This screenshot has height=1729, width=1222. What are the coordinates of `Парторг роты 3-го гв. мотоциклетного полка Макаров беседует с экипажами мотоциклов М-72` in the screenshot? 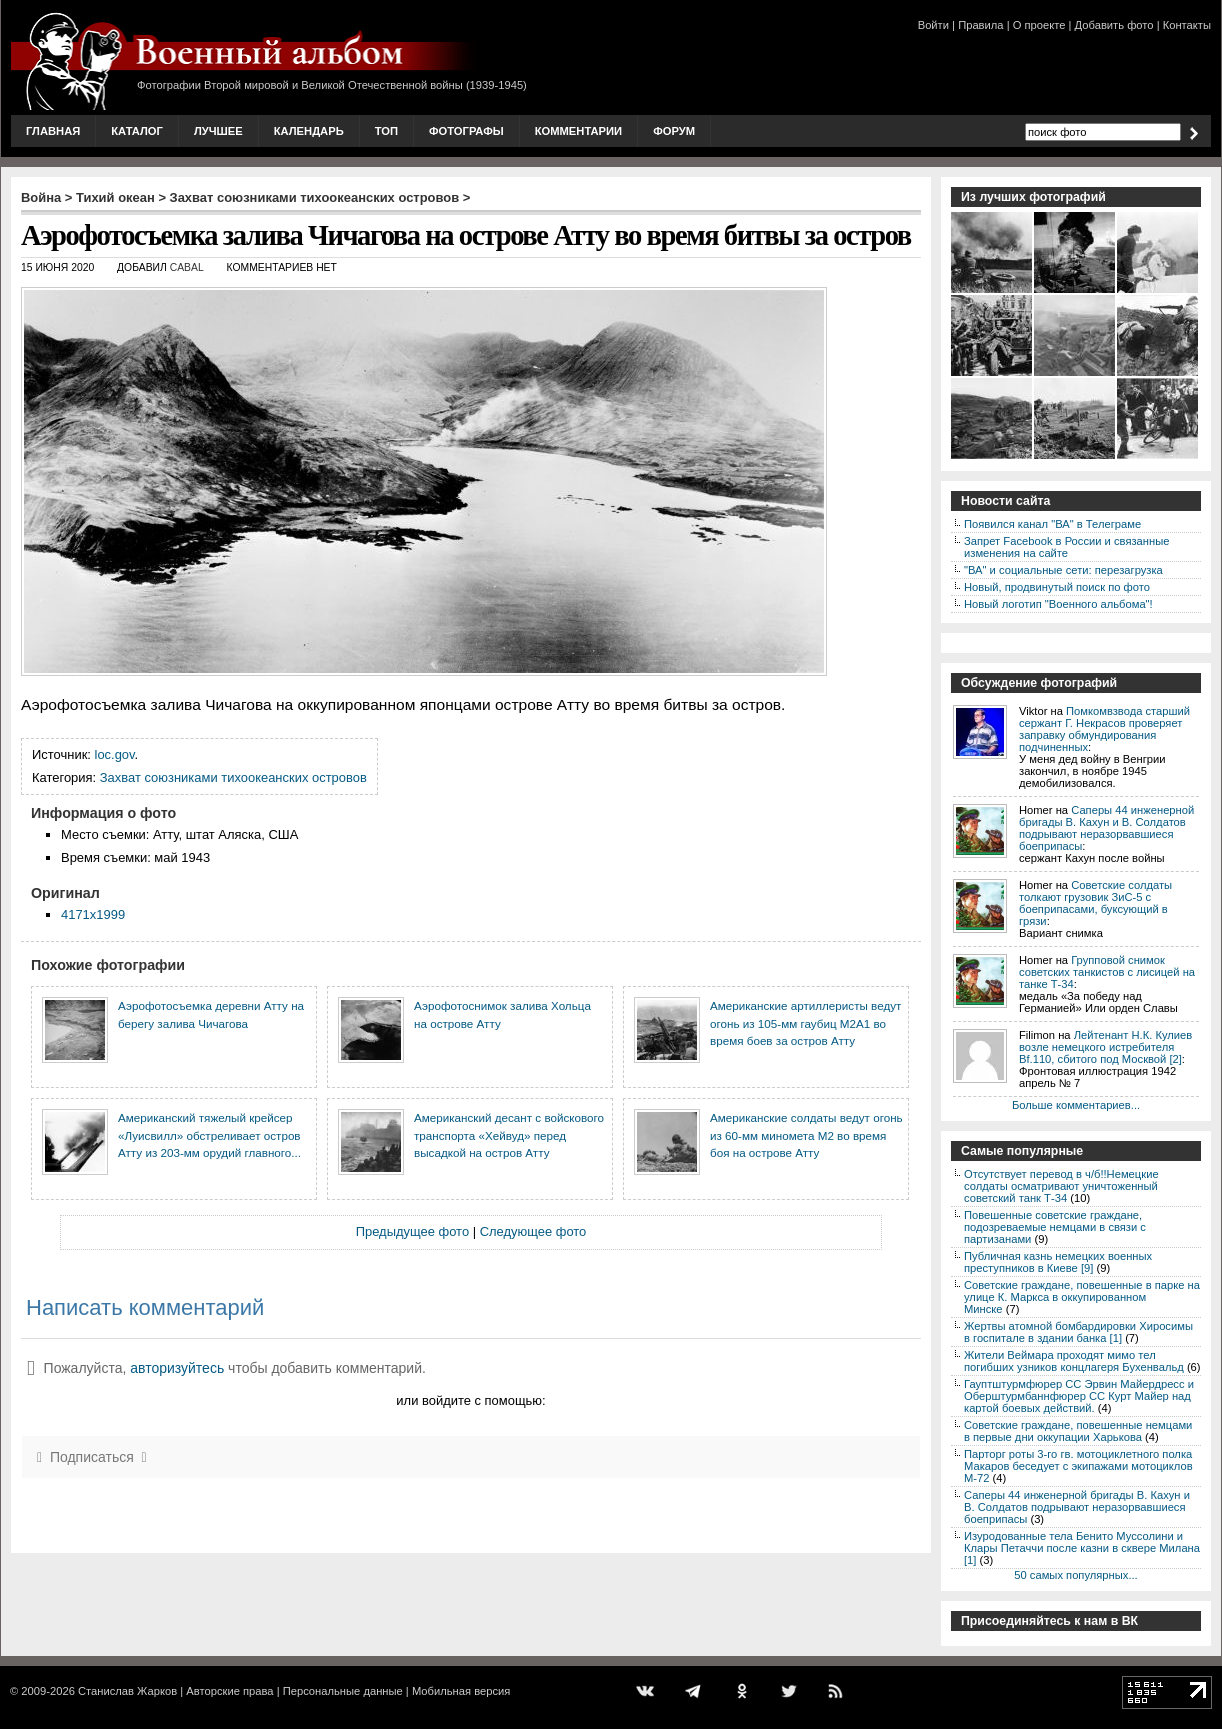 It's located at (1078, 1466).